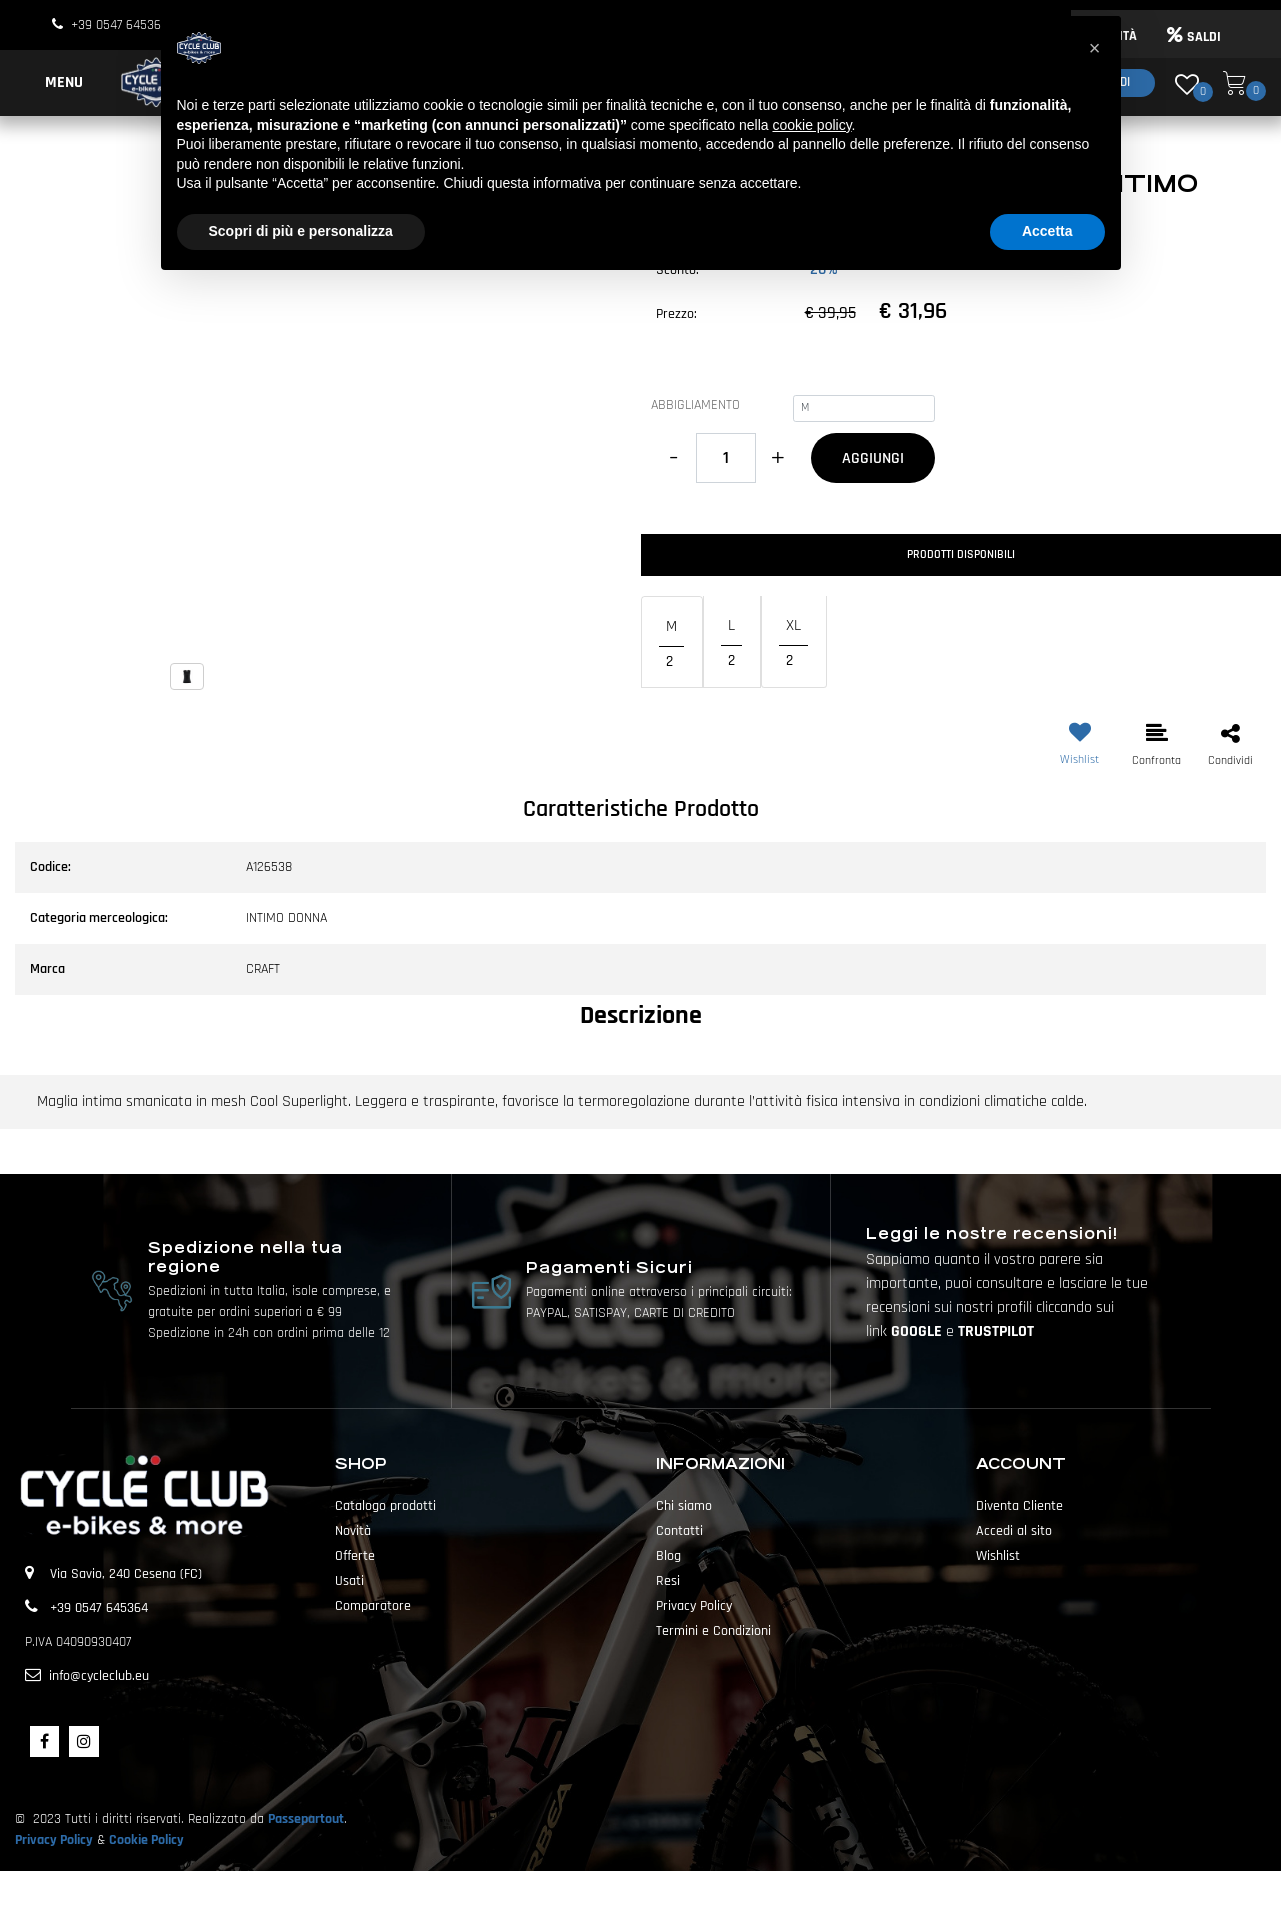  I want to click on Blog [menuitem], so click(668, 1556).